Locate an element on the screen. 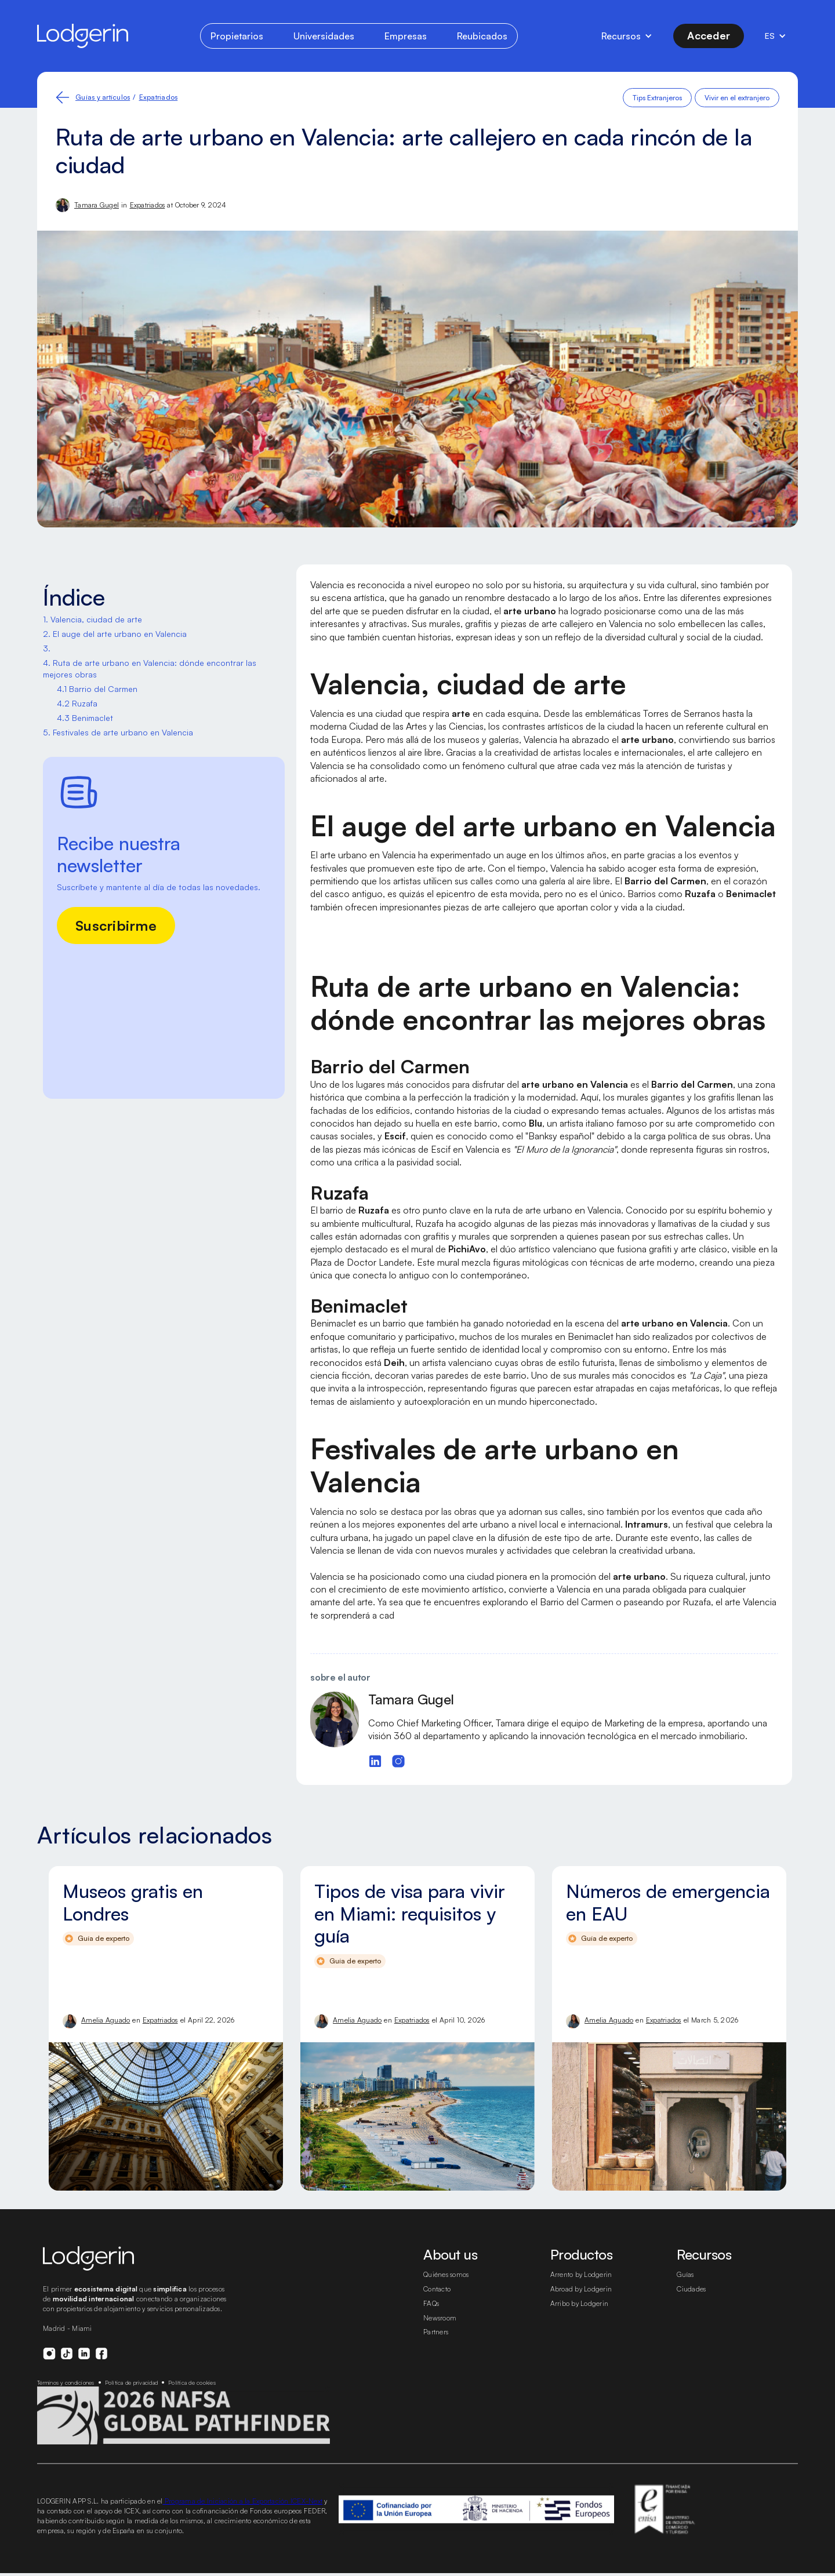  4.1 Barrio del Carmen is located at coordinates (96, 689).